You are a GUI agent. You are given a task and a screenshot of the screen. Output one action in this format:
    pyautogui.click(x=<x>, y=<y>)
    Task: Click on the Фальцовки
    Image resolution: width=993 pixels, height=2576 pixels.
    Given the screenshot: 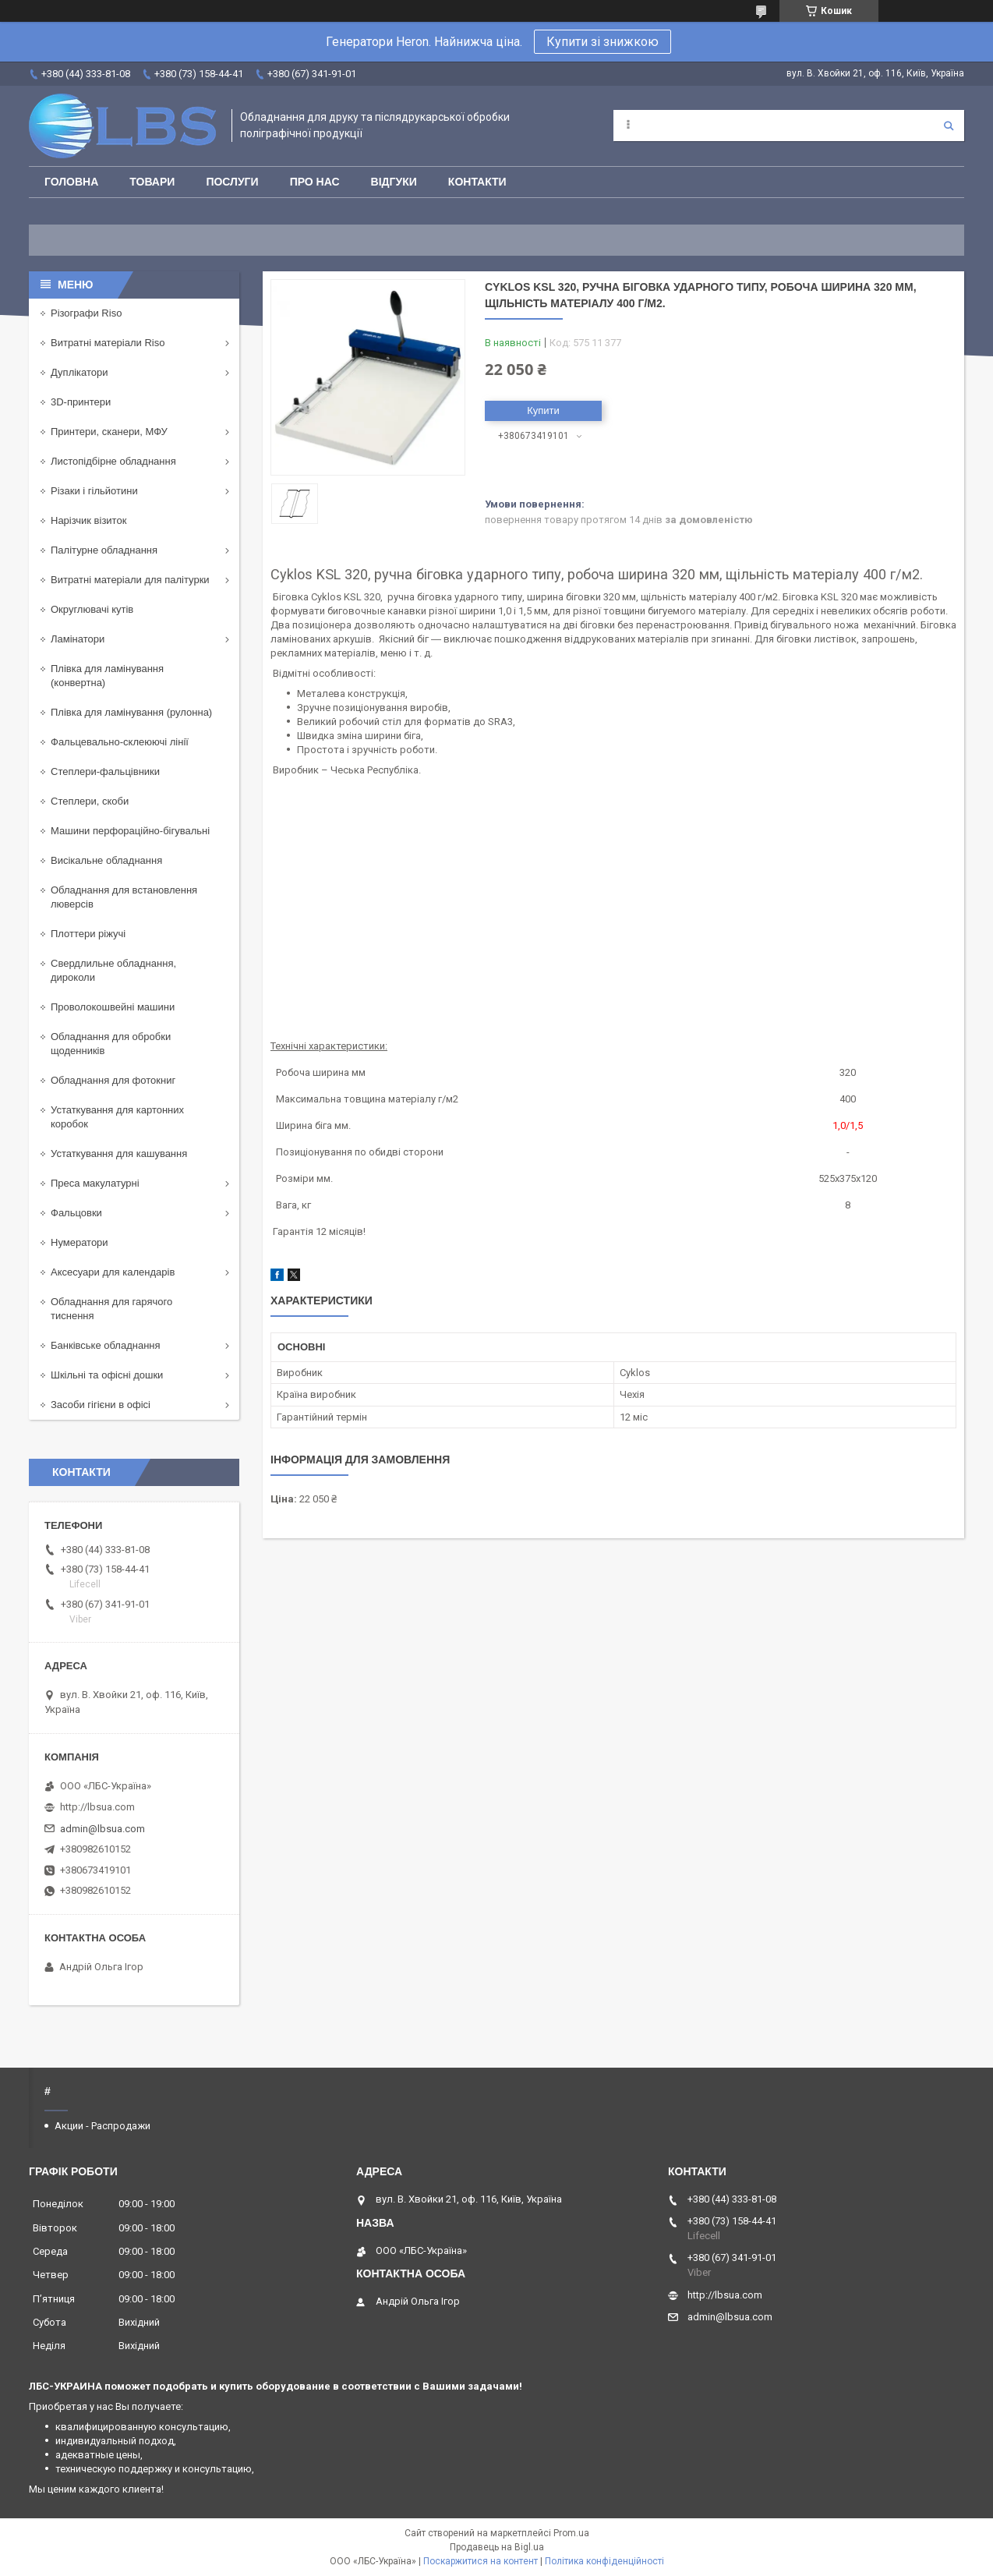 What is the action you would take?
    pyautogui.click(x=76, y=1213)
    